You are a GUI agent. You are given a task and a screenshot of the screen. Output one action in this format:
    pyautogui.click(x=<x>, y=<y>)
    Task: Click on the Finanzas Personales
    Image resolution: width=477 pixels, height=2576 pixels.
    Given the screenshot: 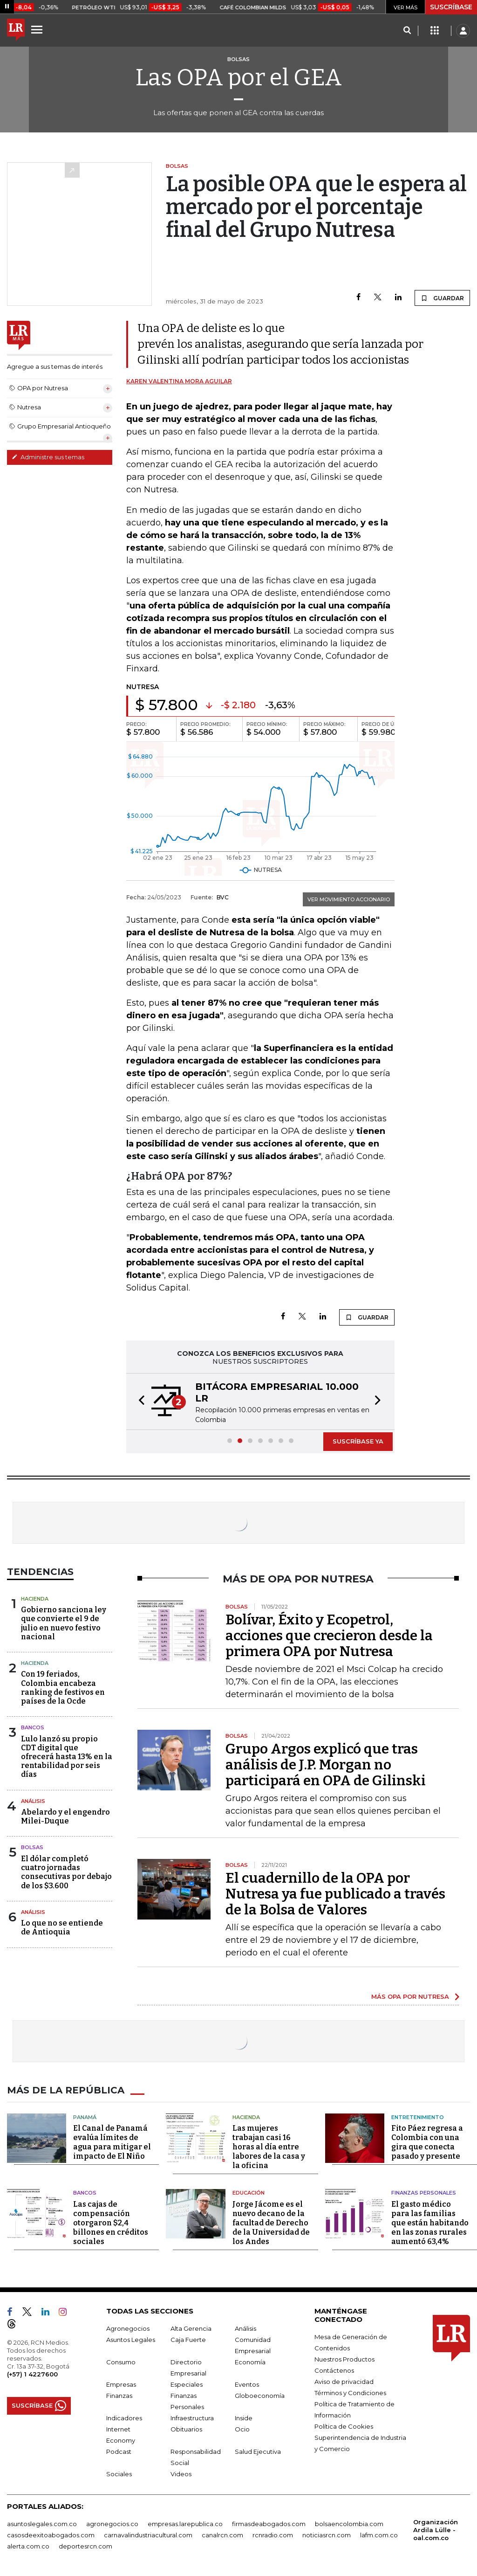 What is the action you would take?
    pyautogui.click(x=423, y=2192)
    